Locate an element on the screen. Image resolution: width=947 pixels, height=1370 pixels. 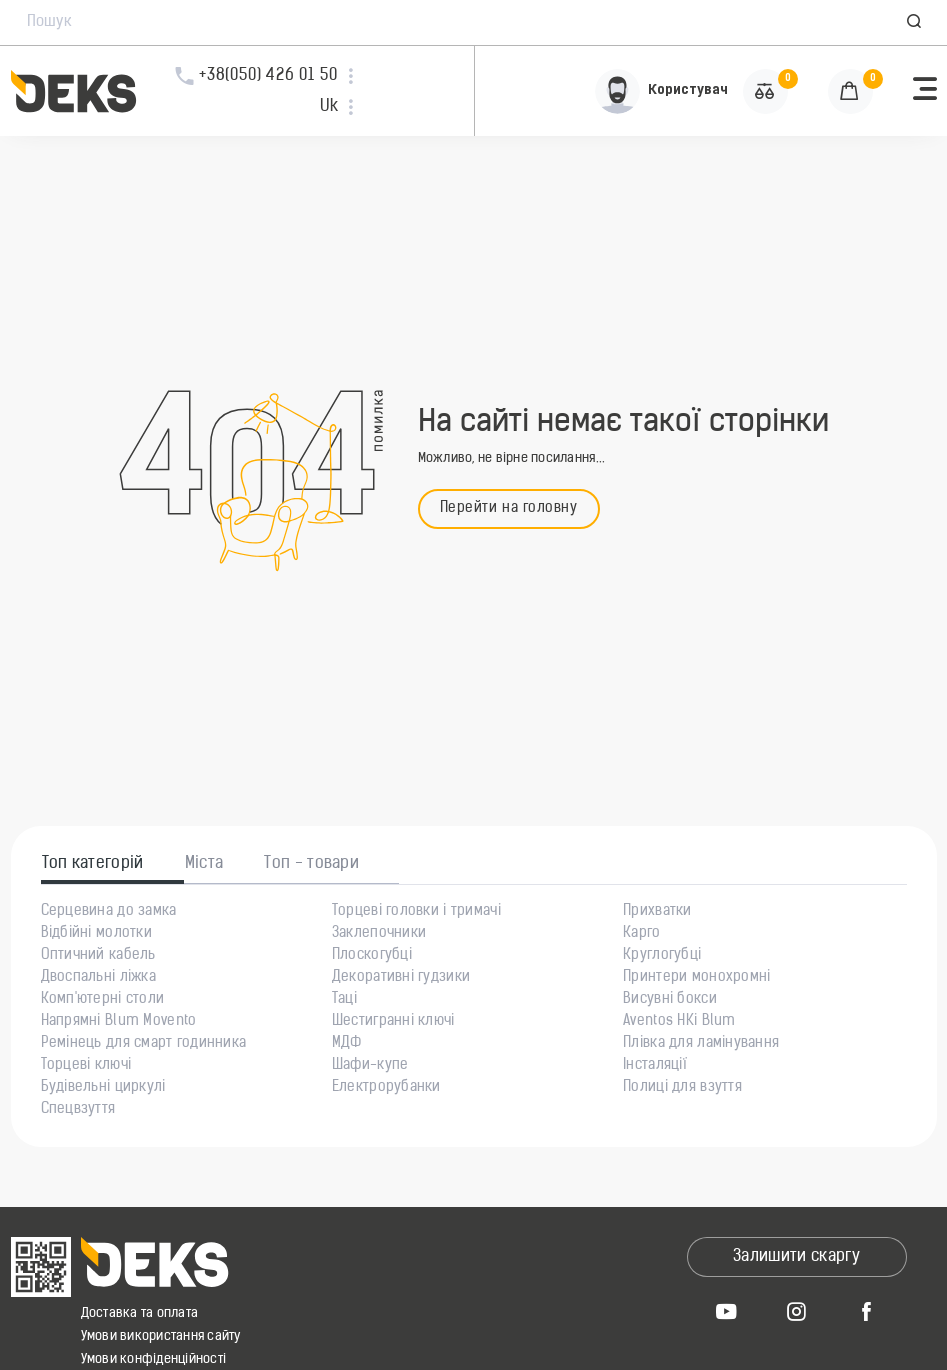
Декоративні гудзики is located at coordinates (401, 978).